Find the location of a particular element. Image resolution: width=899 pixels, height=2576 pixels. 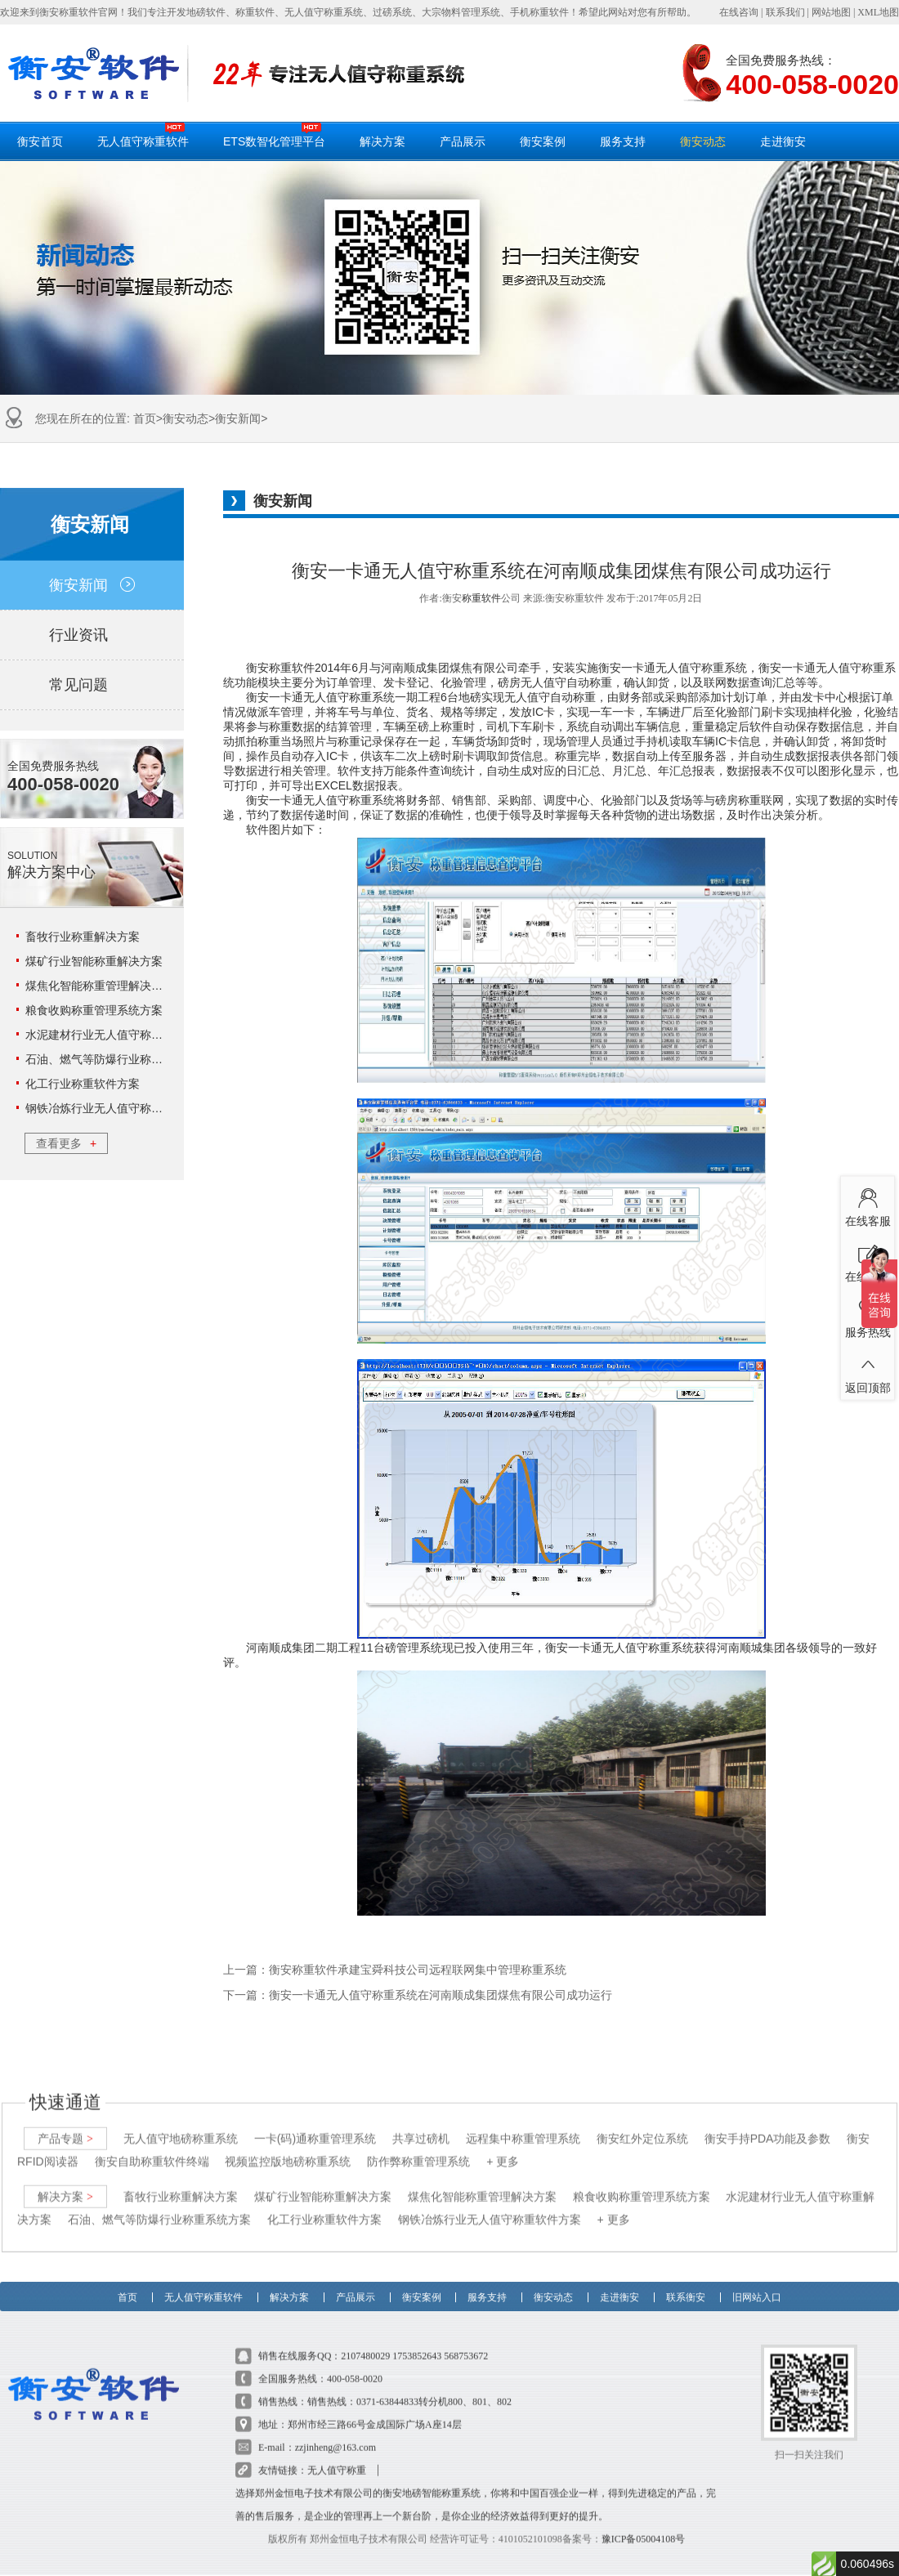

无人值守称重软件 is located at coordinates (143, 135).